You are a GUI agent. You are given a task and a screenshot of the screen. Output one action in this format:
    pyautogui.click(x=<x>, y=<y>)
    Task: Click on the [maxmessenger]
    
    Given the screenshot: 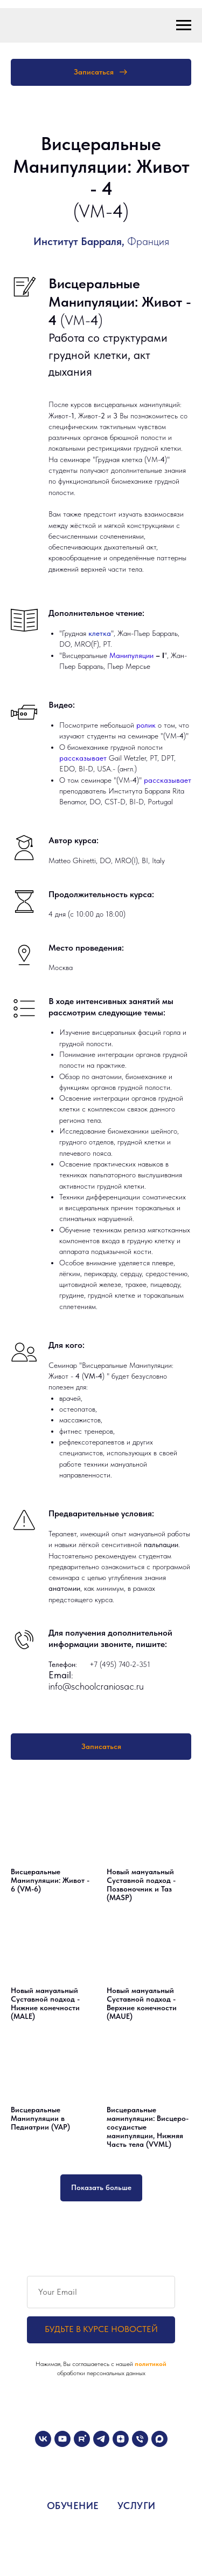 What is the action you would take?
    pyautogui.click(x=159, y=2439)
    